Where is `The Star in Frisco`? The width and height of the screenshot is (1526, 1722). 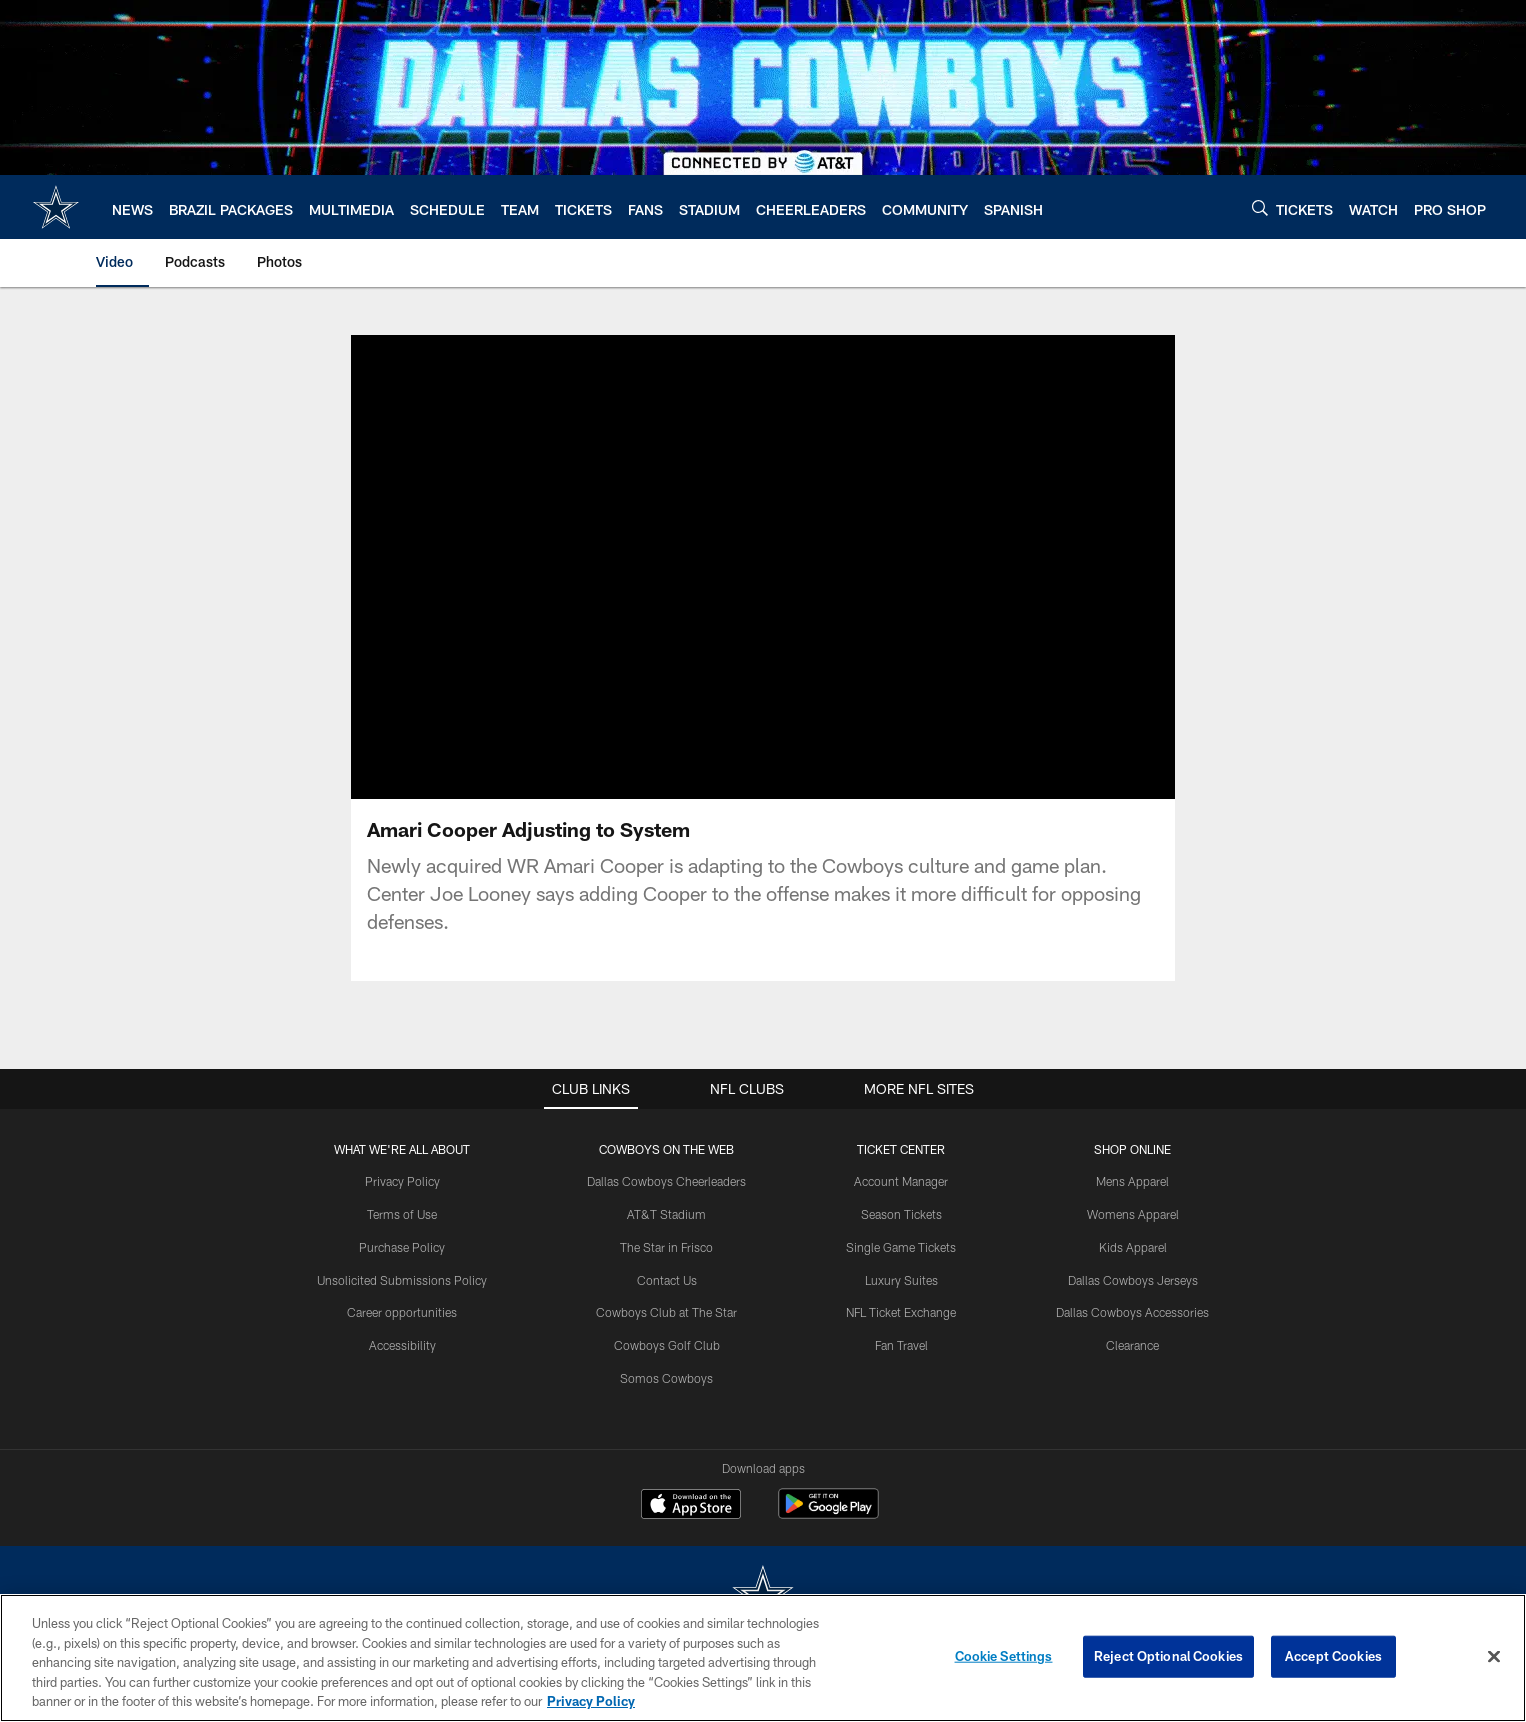 The Star in Frisco is located at coordinates (666, 1247).